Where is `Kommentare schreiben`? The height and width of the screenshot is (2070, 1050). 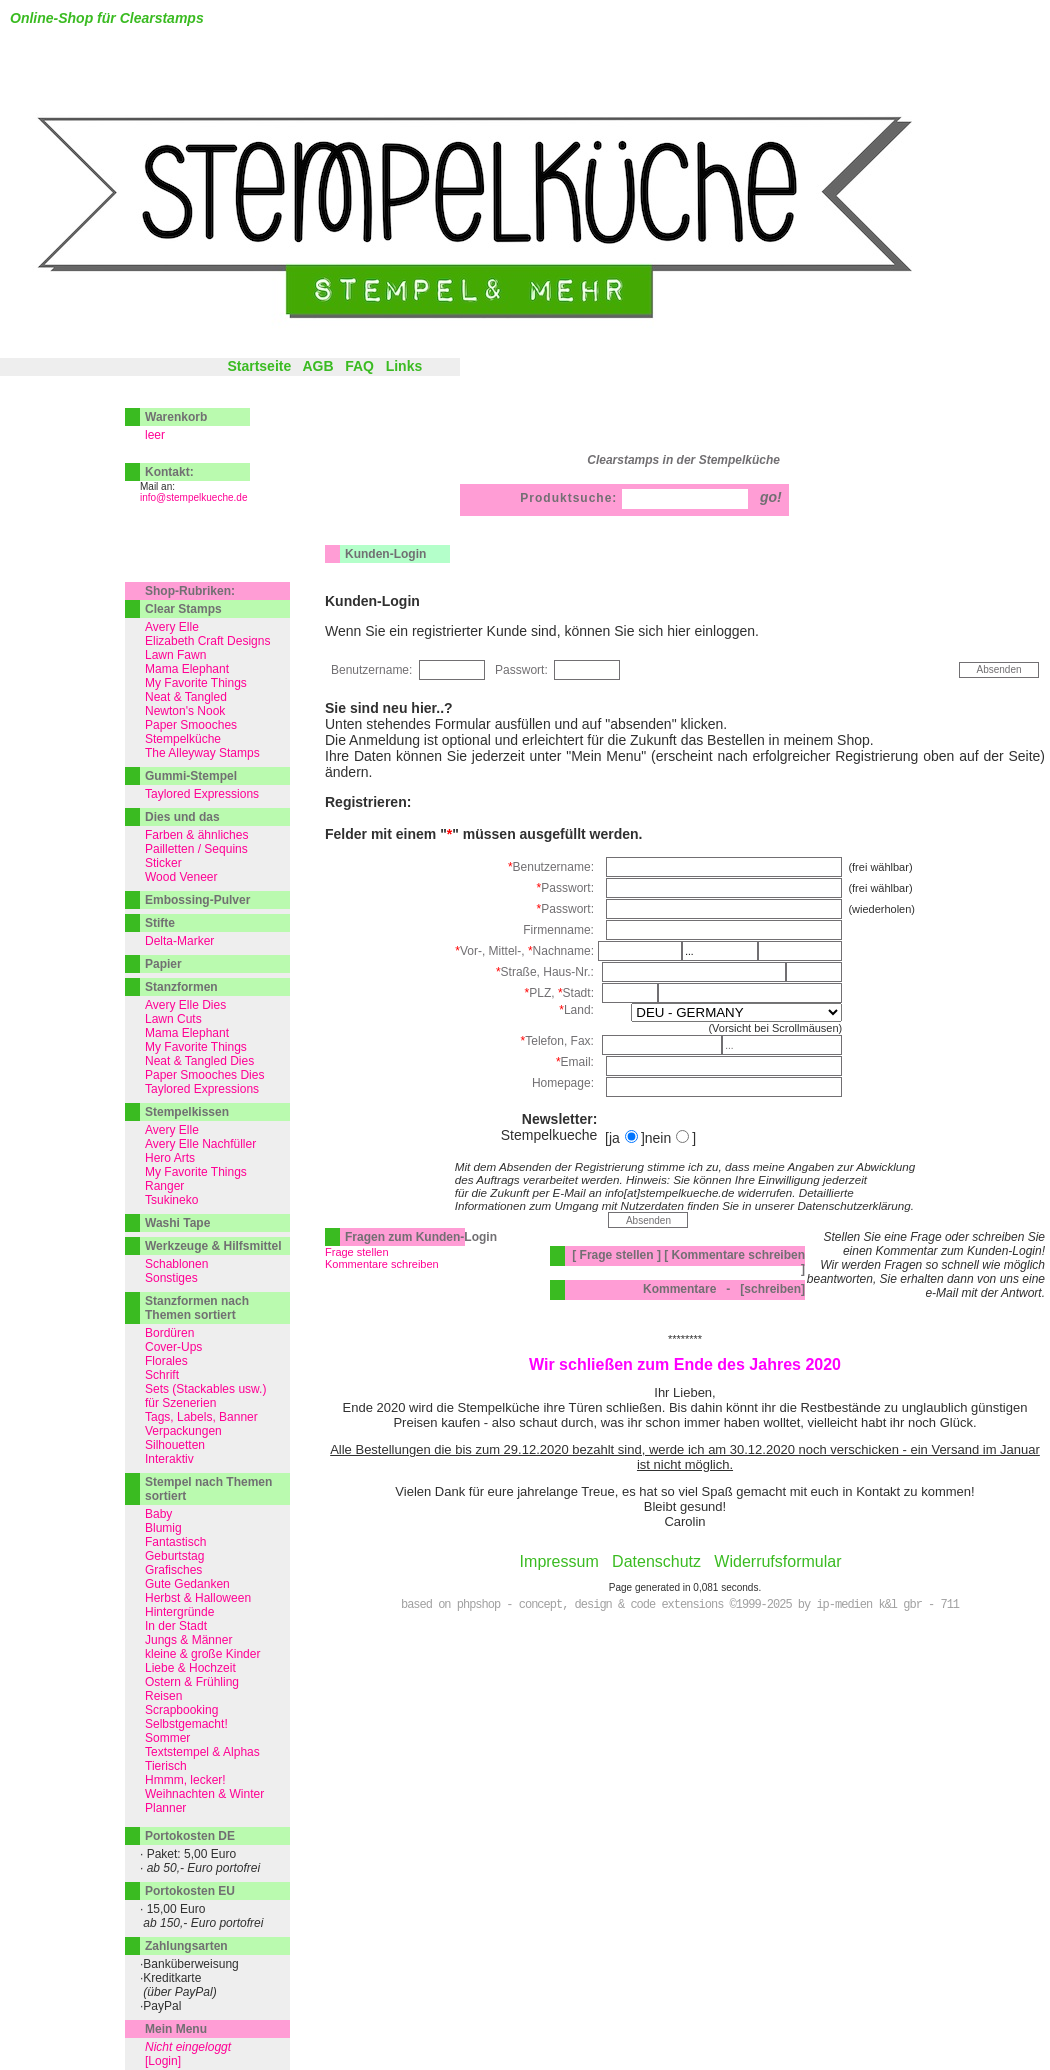 Kommentare schreiben is located at coordinates (382, 1264).